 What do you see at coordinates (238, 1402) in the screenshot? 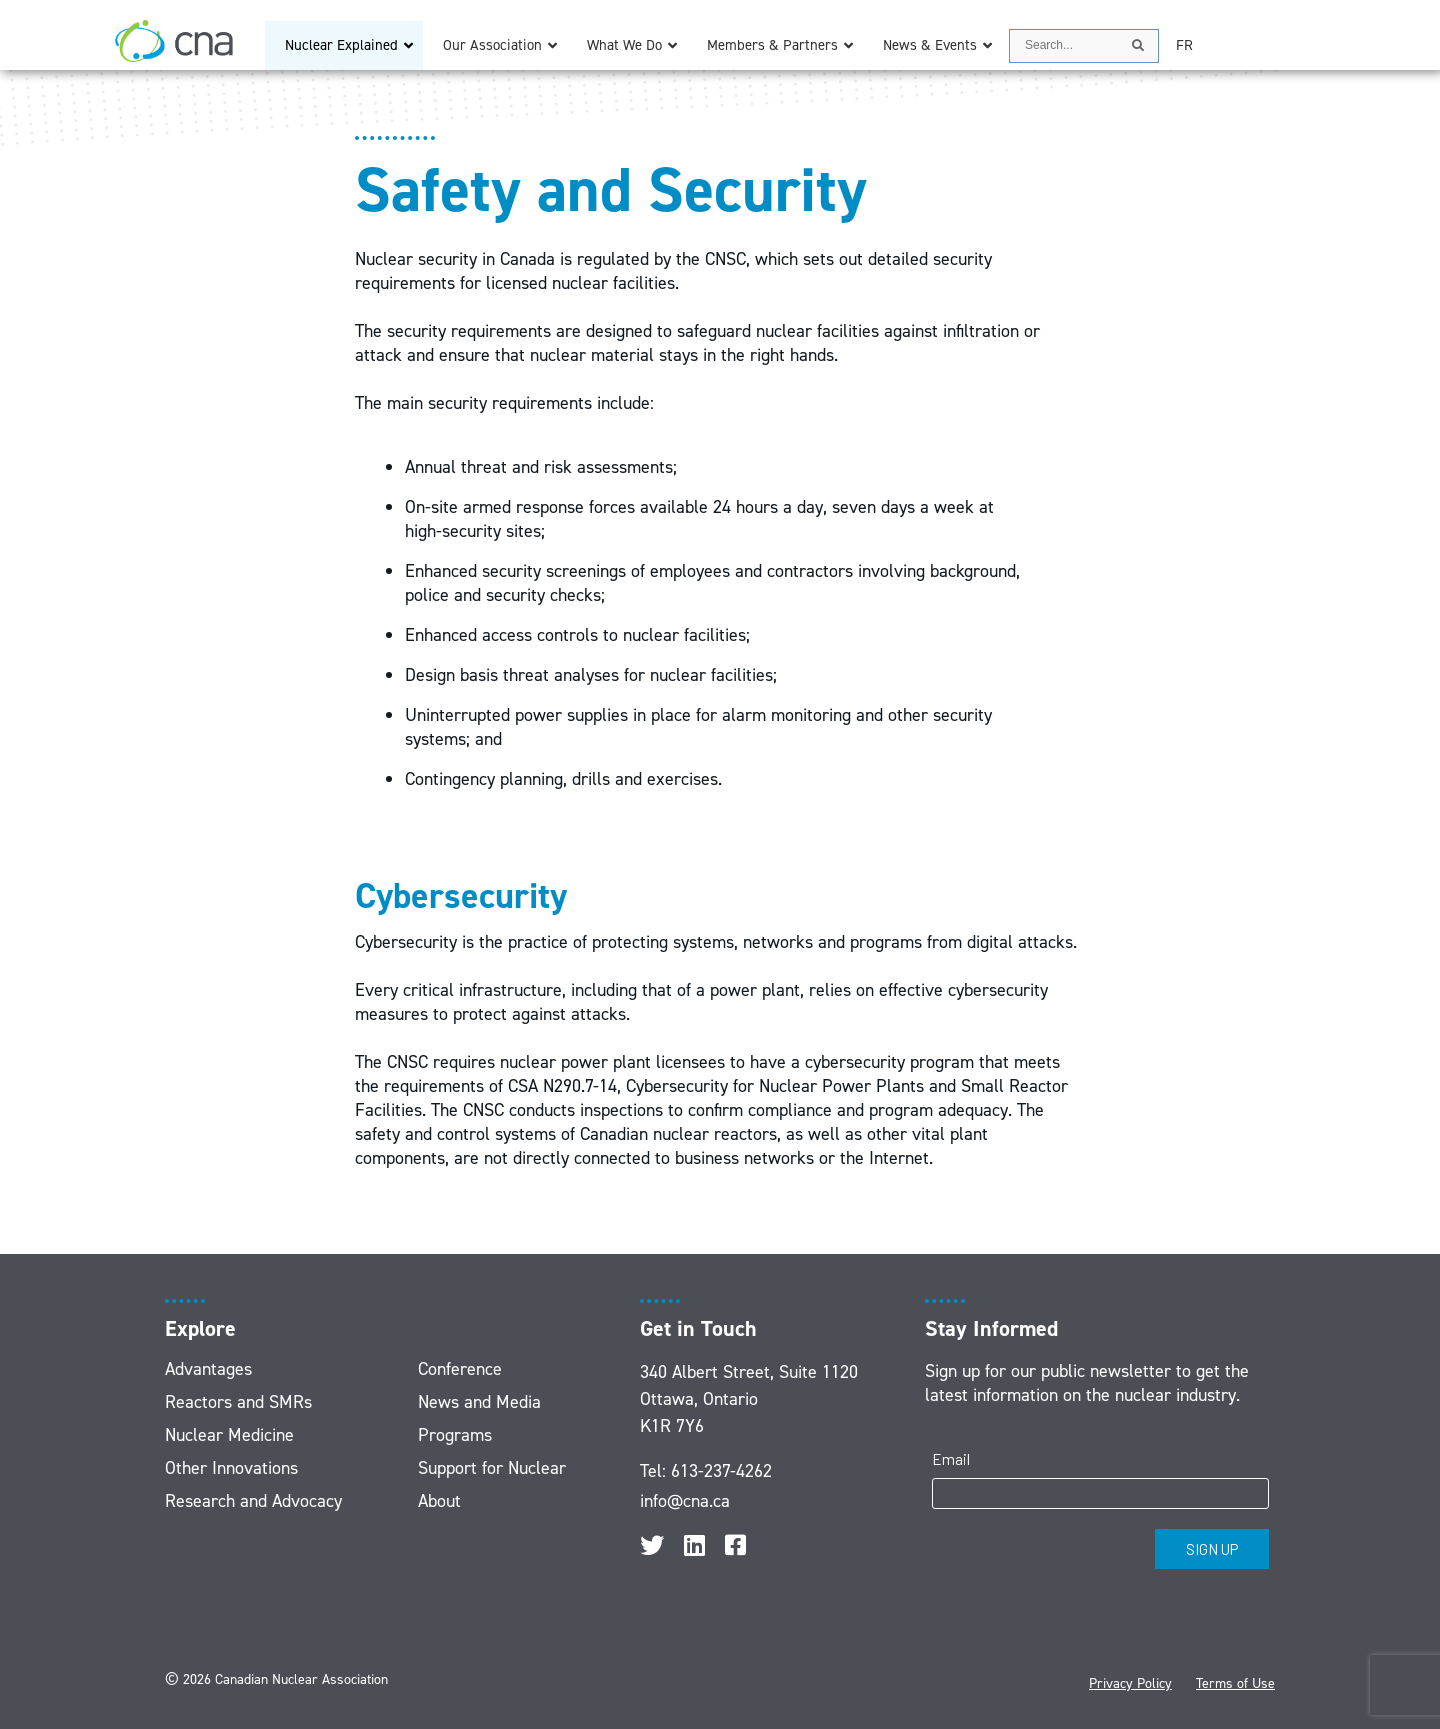
I see `Reactors and SMRs` at bounding box center [238, 1402].